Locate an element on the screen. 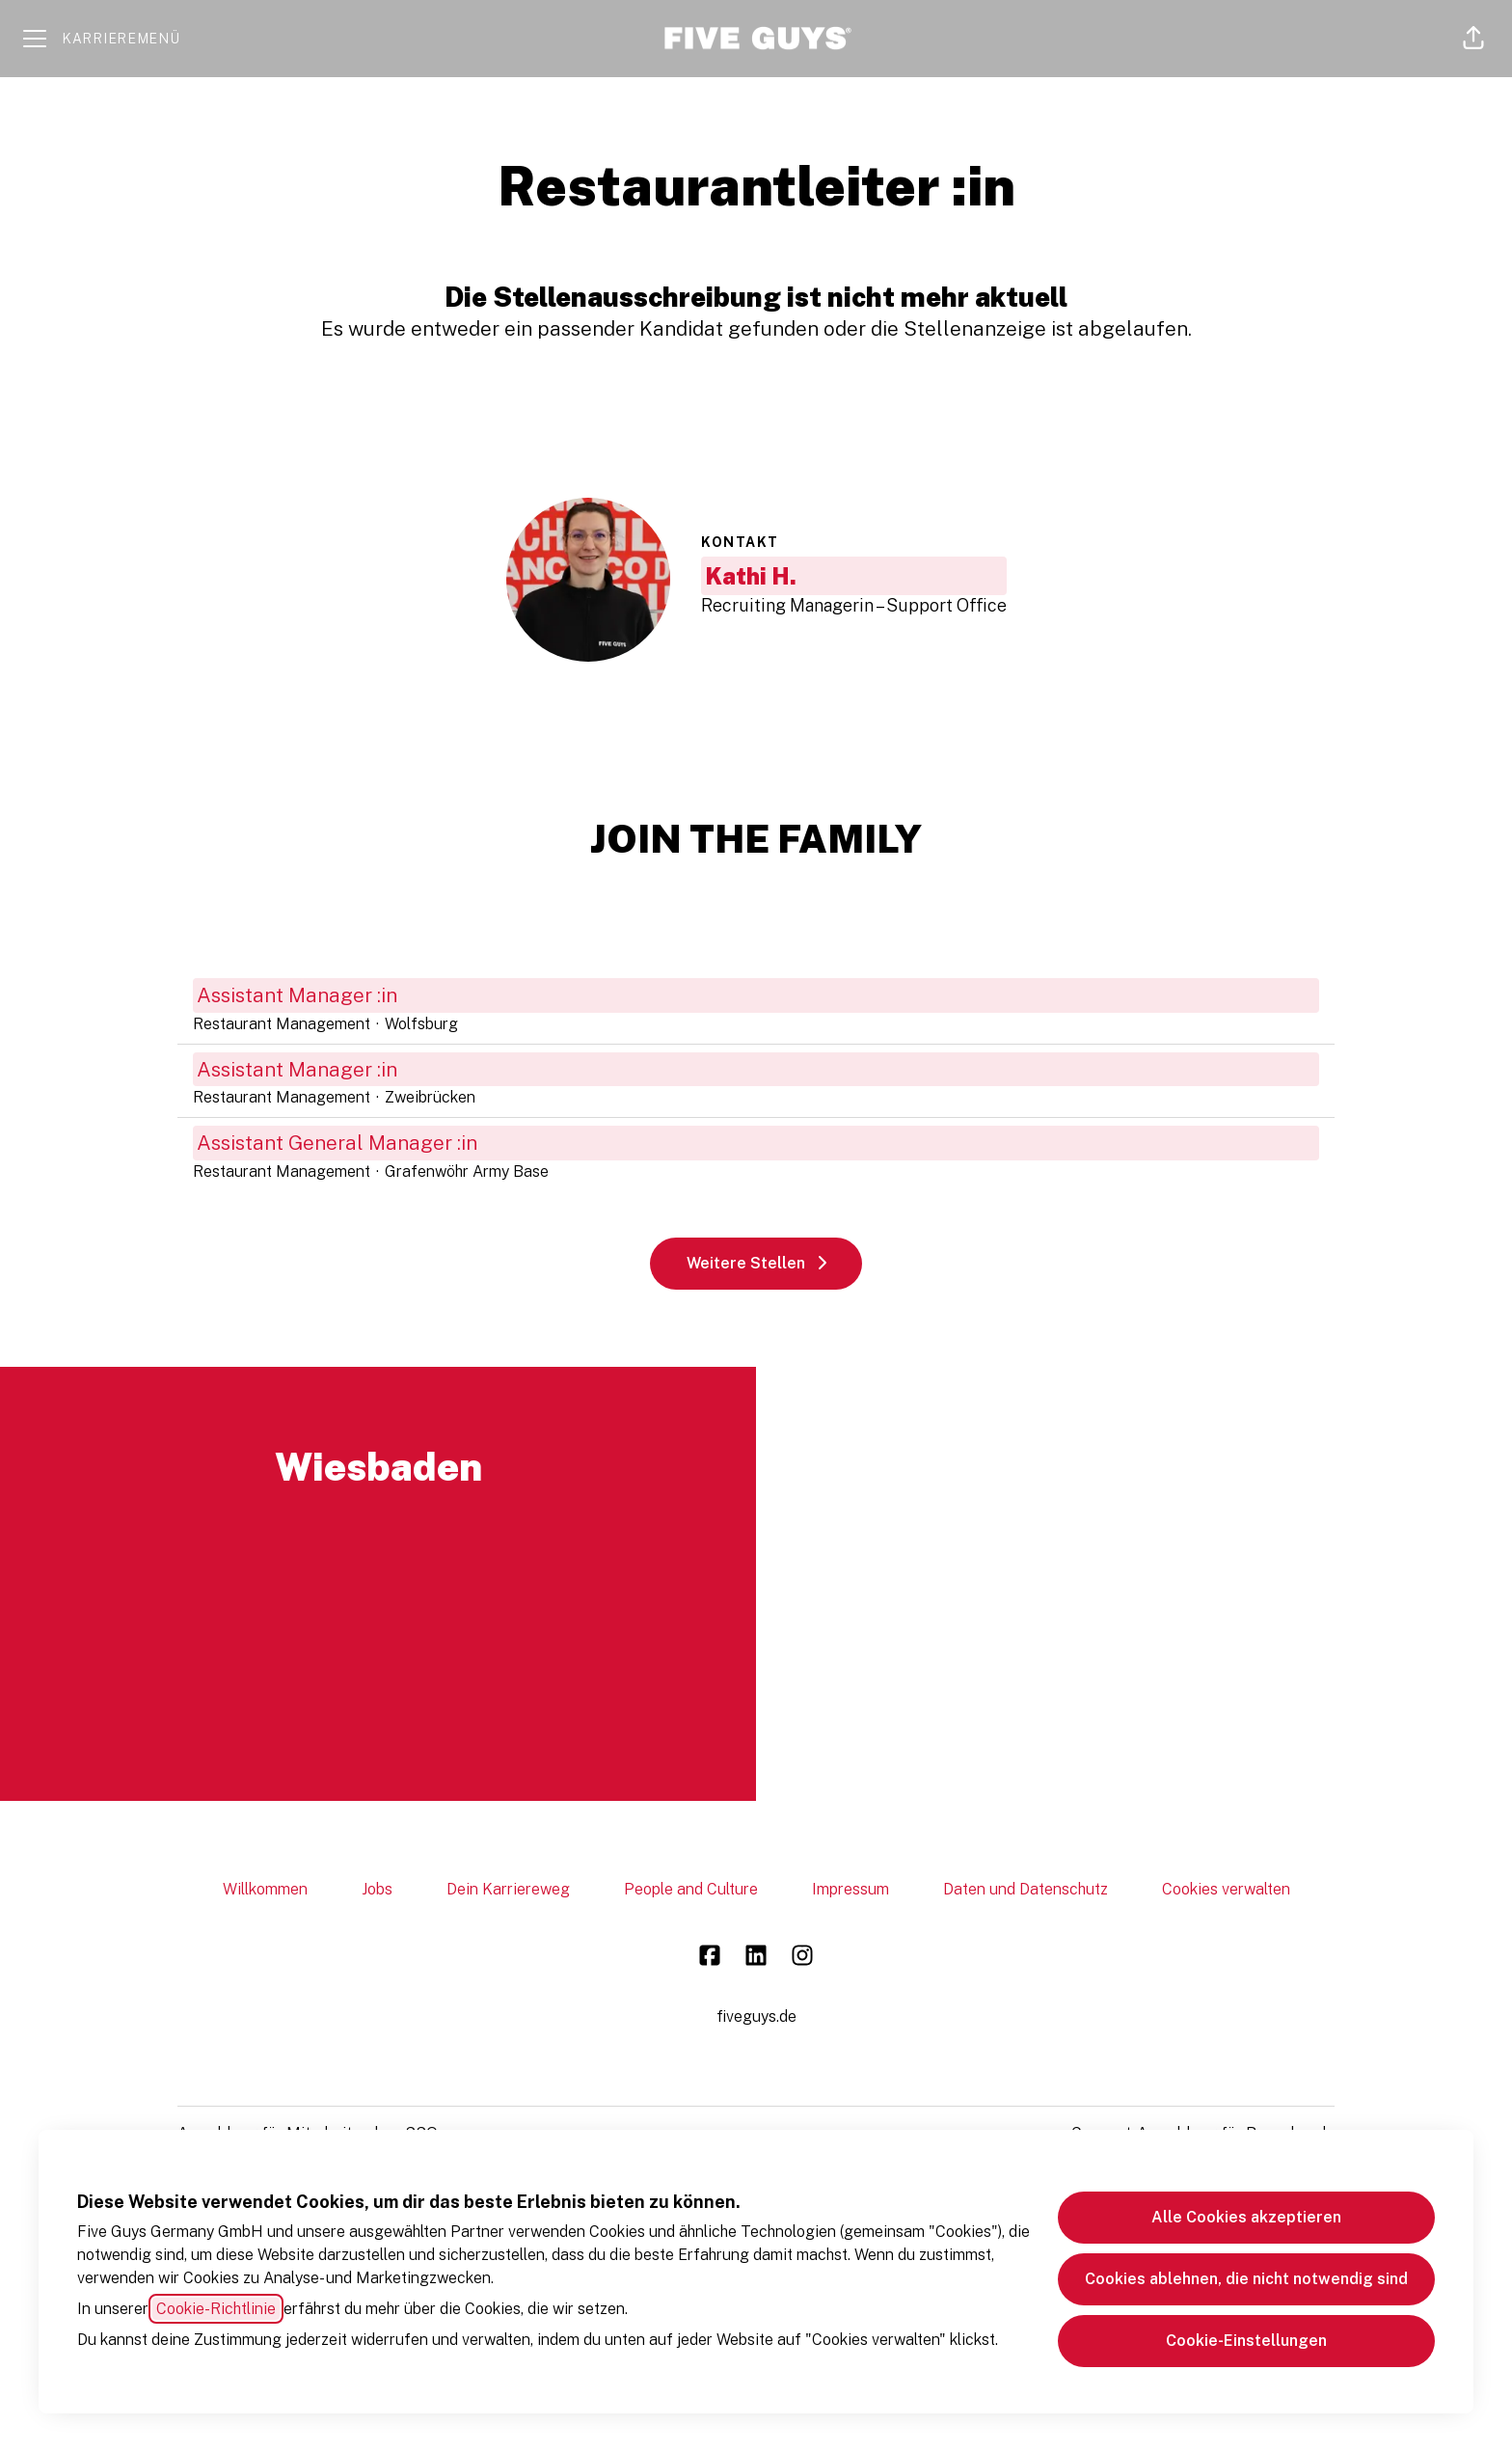 The width and height of the screenshot is (1512, 2452). Jobs is located at coordinates (377, 1889).